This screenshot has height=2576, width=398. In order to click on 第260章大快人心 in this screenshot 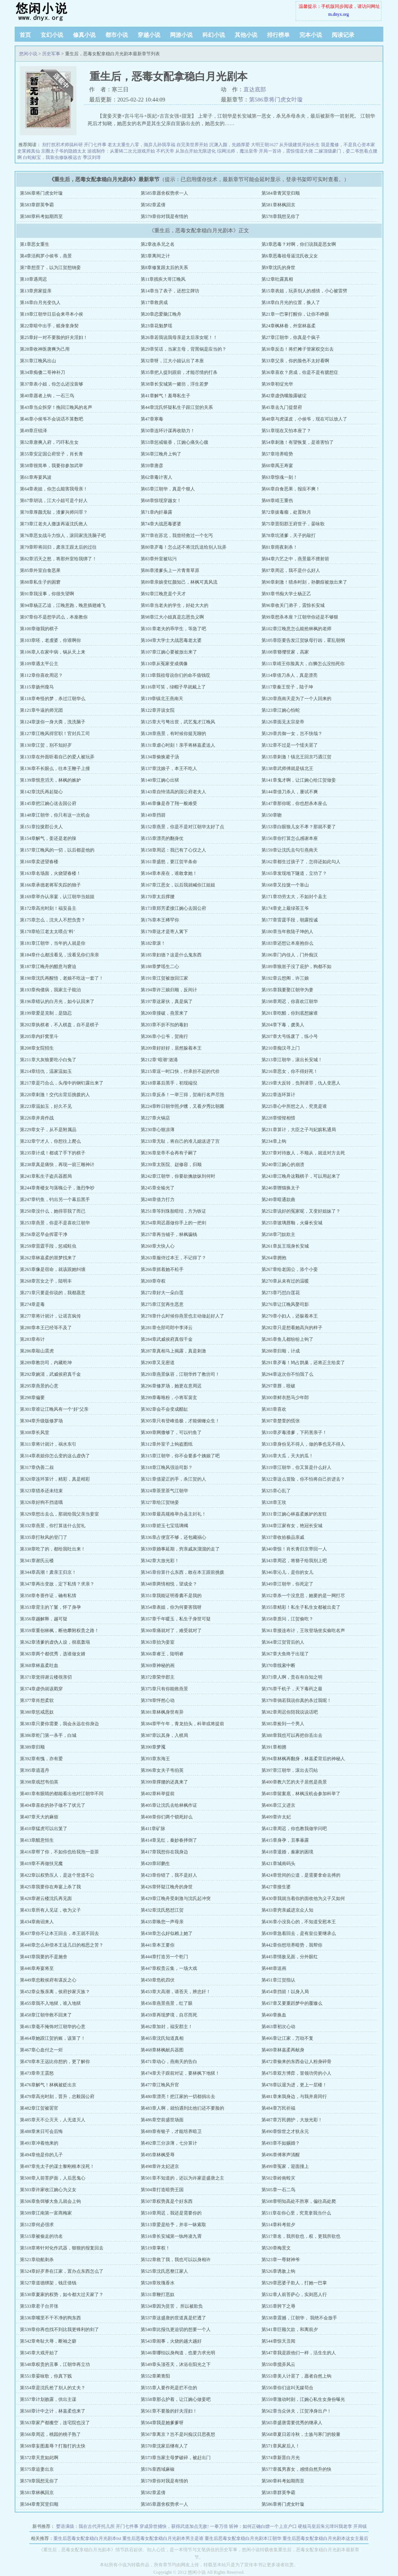, I will do `click(158, 1246)`.